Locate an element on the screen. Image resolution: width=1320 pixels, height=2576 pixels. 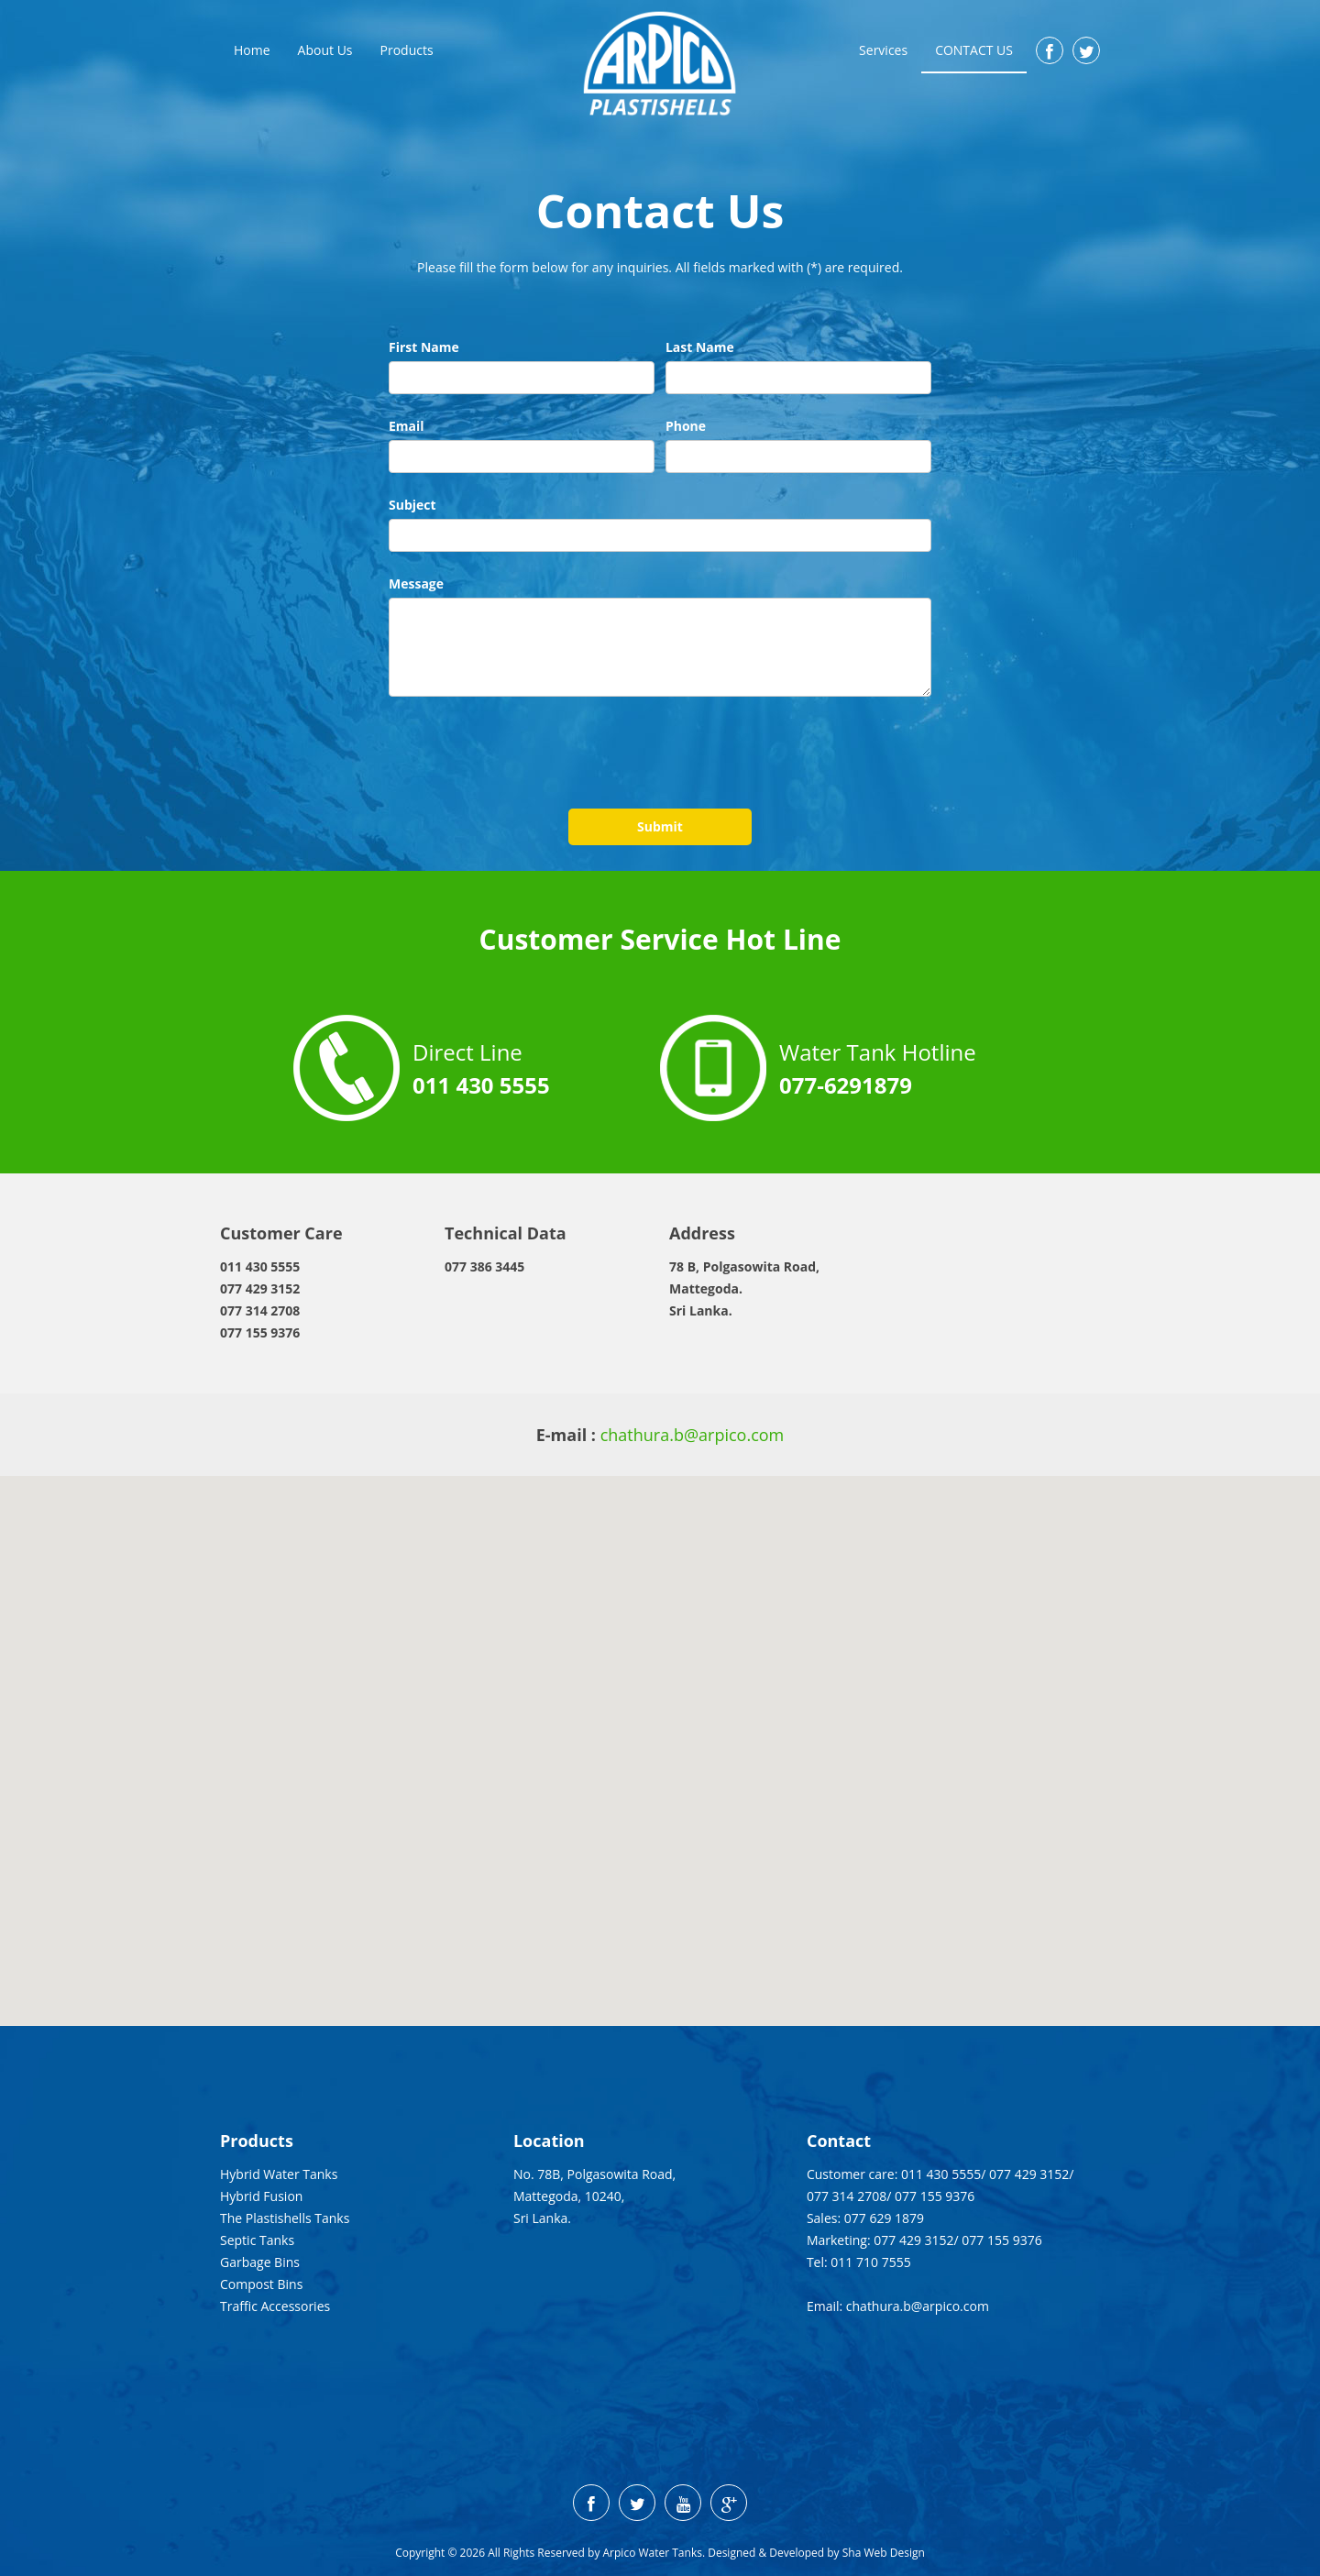
Services is located at coordinates (883, 50).